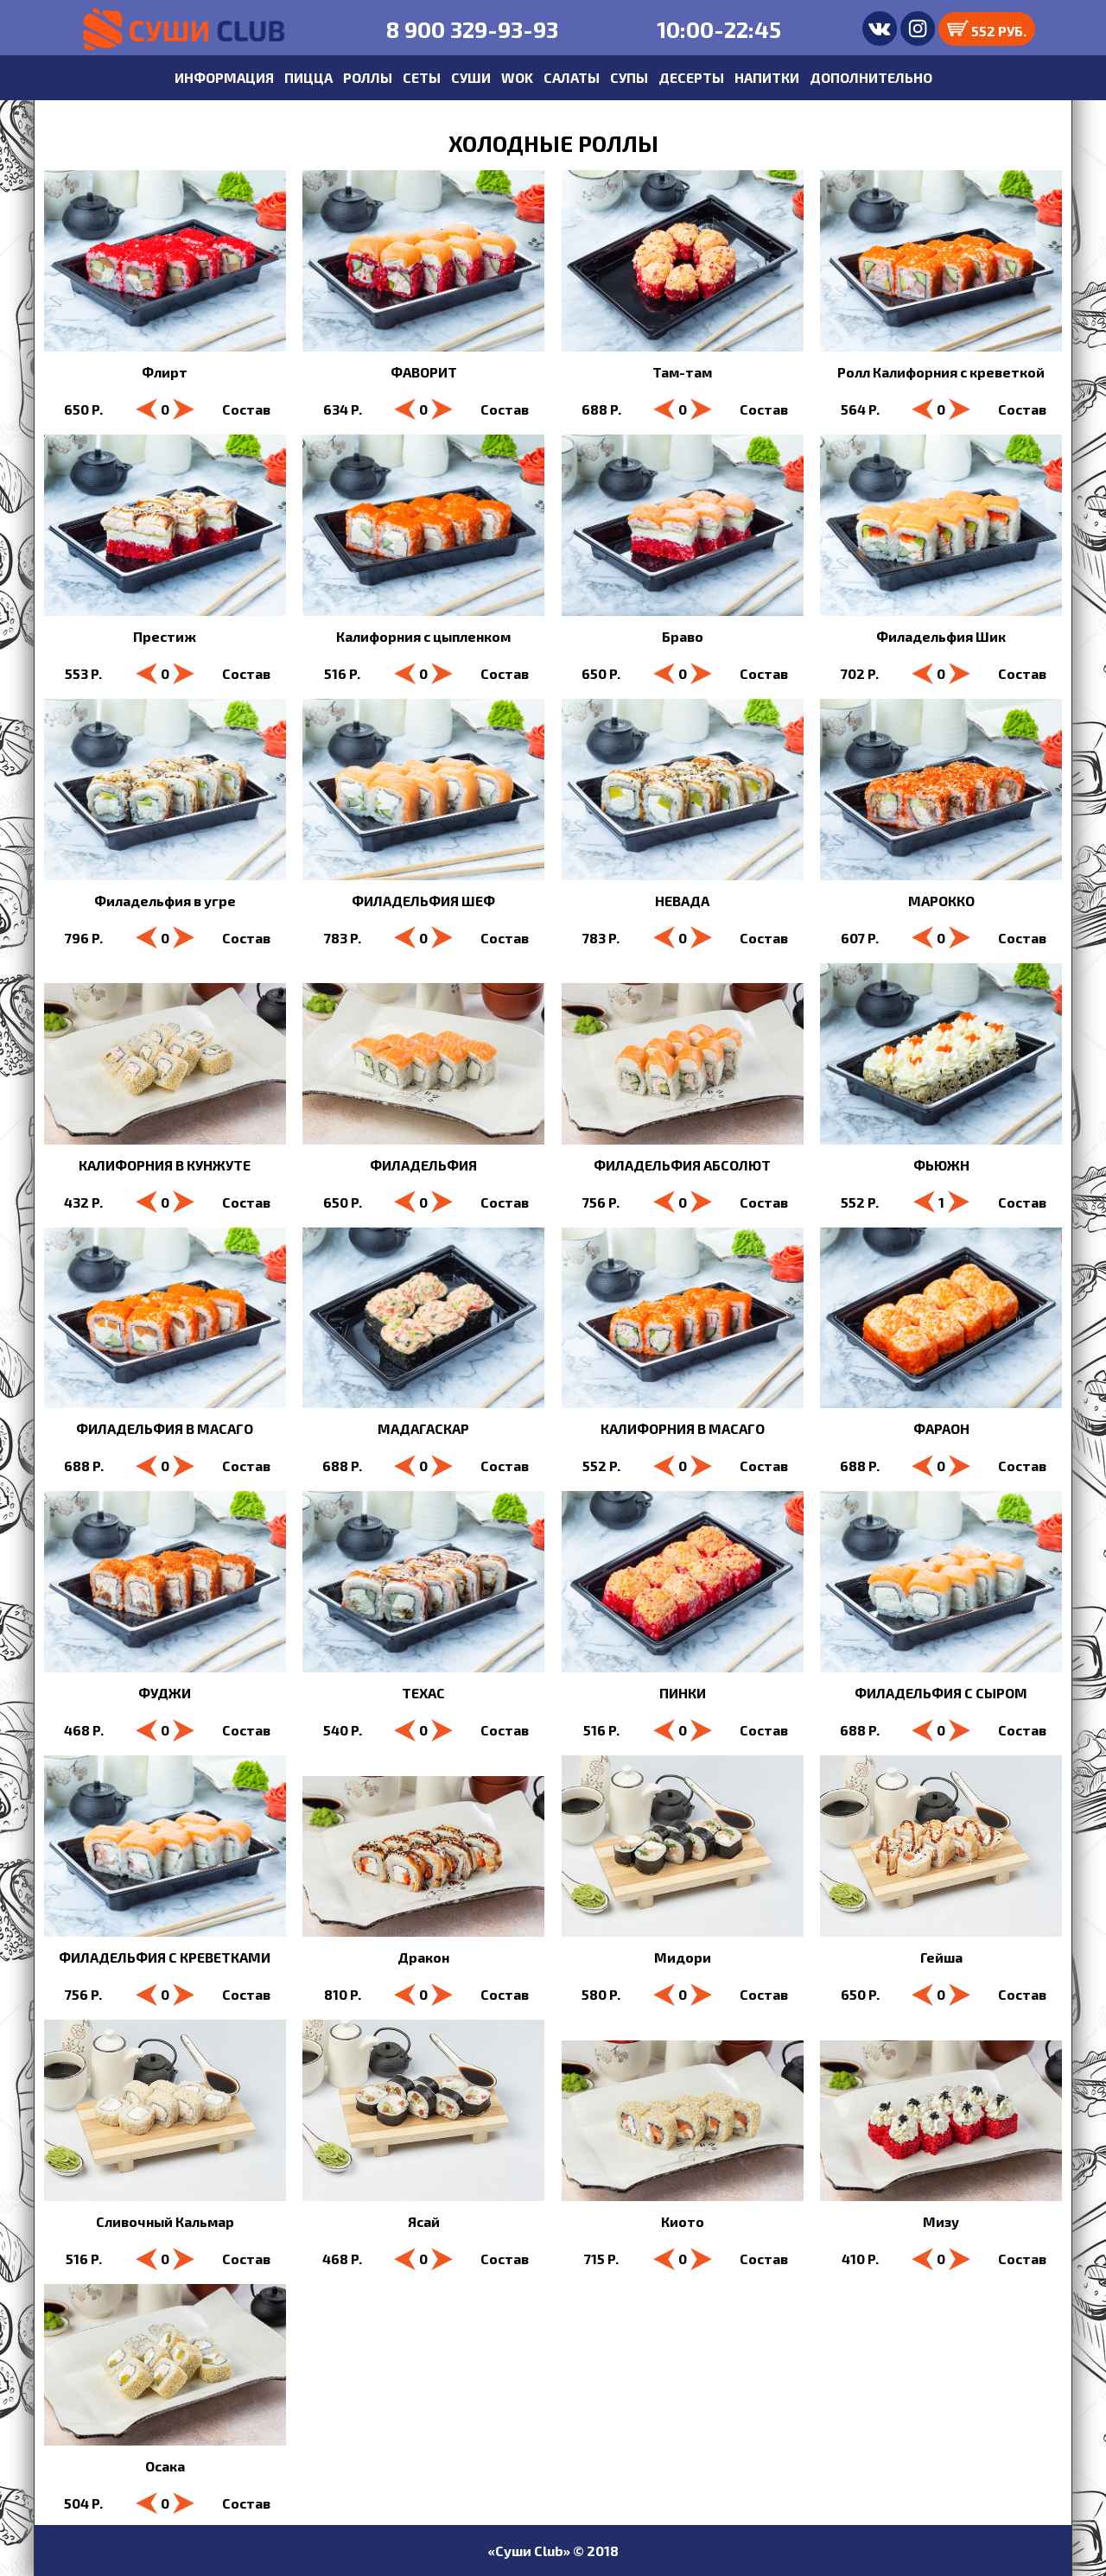 Image resolution: width=1106 pixels, height=2576 pixels. What do you see at coordinates (871, 77) in the screenshot?
I see `ДОПОЛНИТЕЛЬНО` at bounding box center [871, 77].